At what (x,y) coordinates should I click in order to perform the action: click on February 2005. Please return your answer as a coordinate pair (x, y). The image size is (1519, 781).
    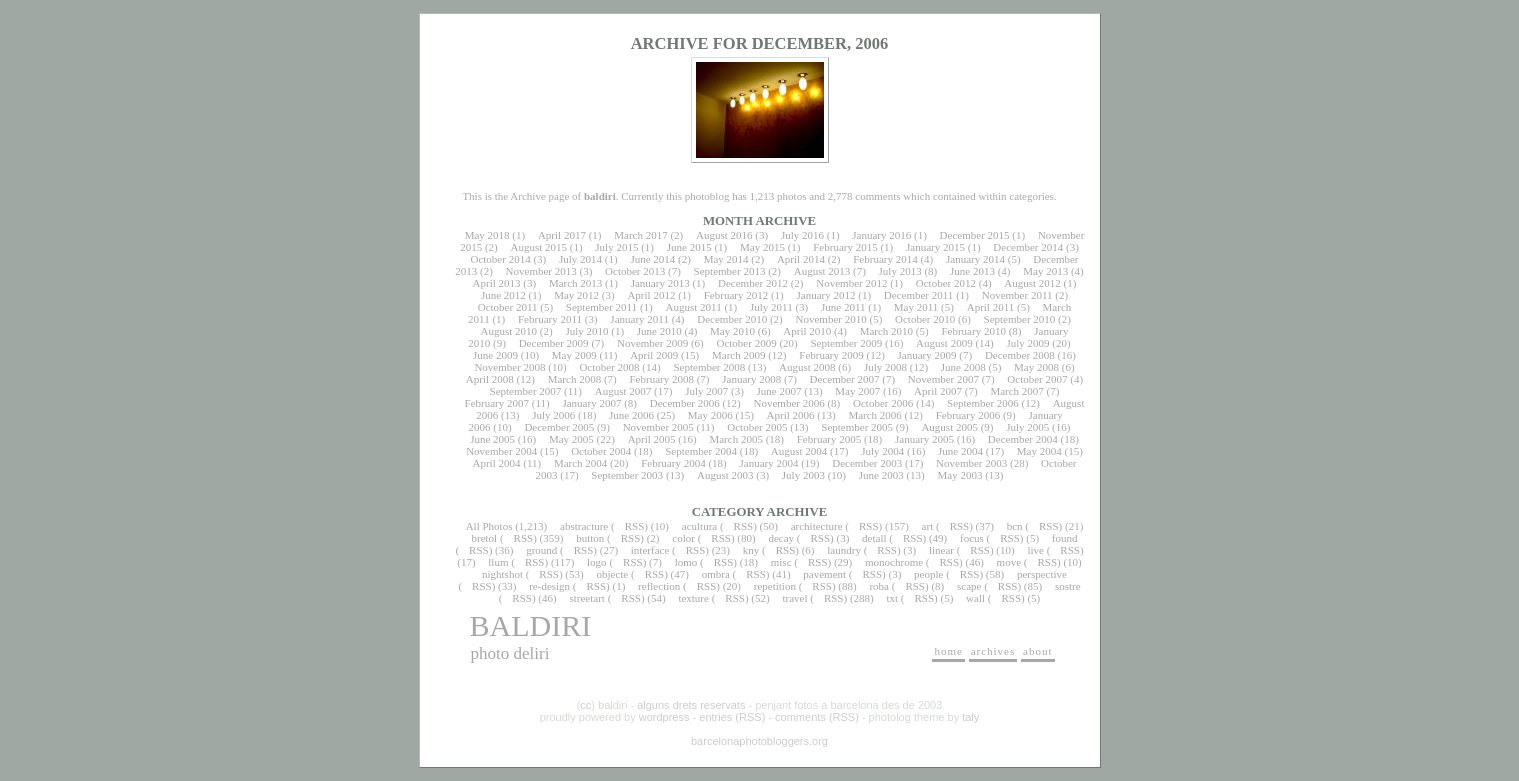
    Looking at the image, I should click on (829, 439).